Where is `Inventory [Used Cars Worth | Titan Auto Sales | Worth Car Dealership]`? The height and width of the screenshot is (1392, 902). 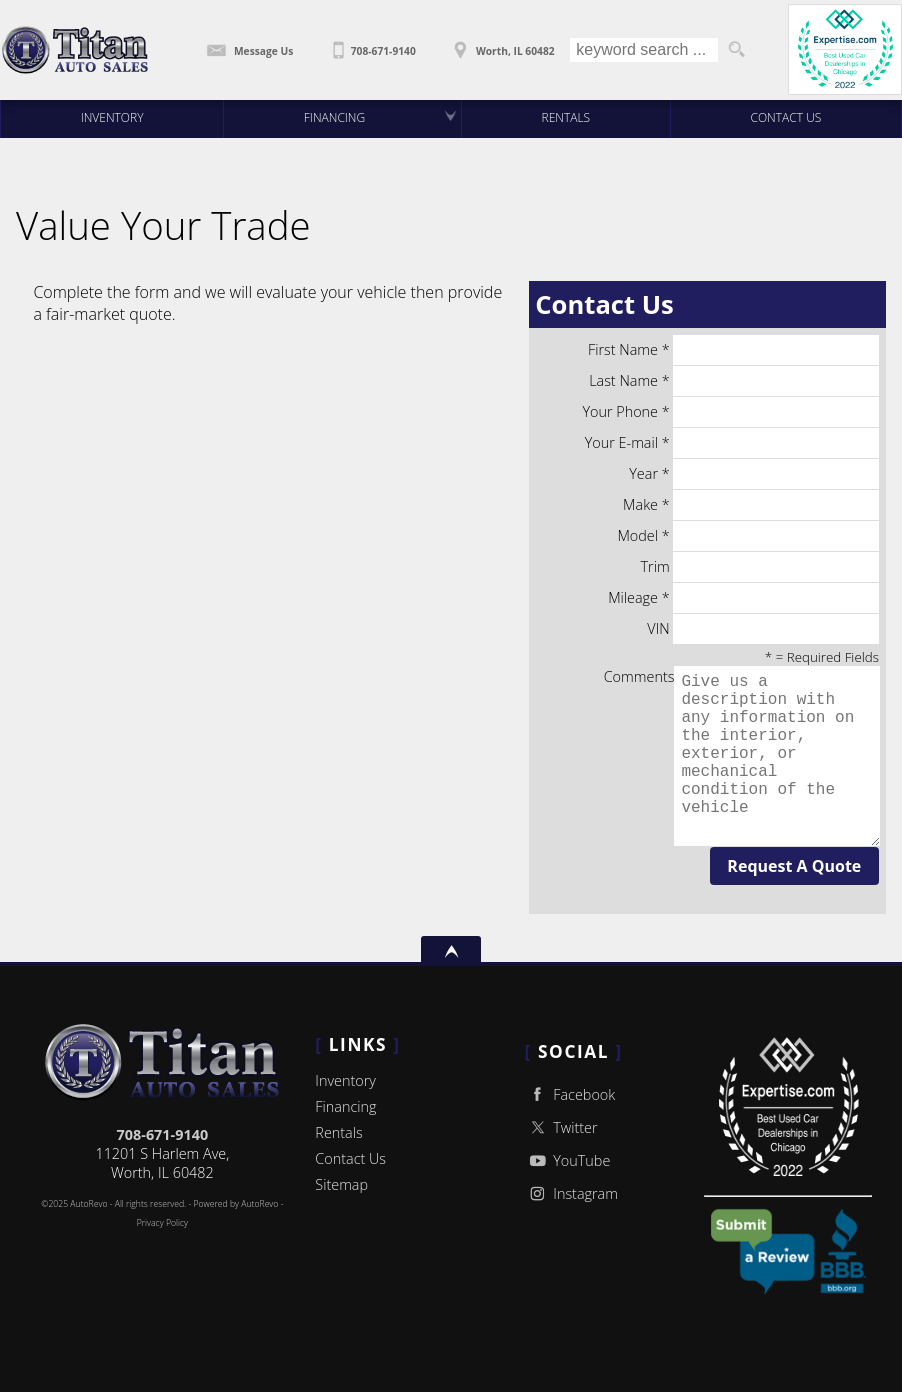
Inventory [Used Cars Worth | Titan Auto Sales | Worth Car Dealership] is located at coordinates (112, 117).